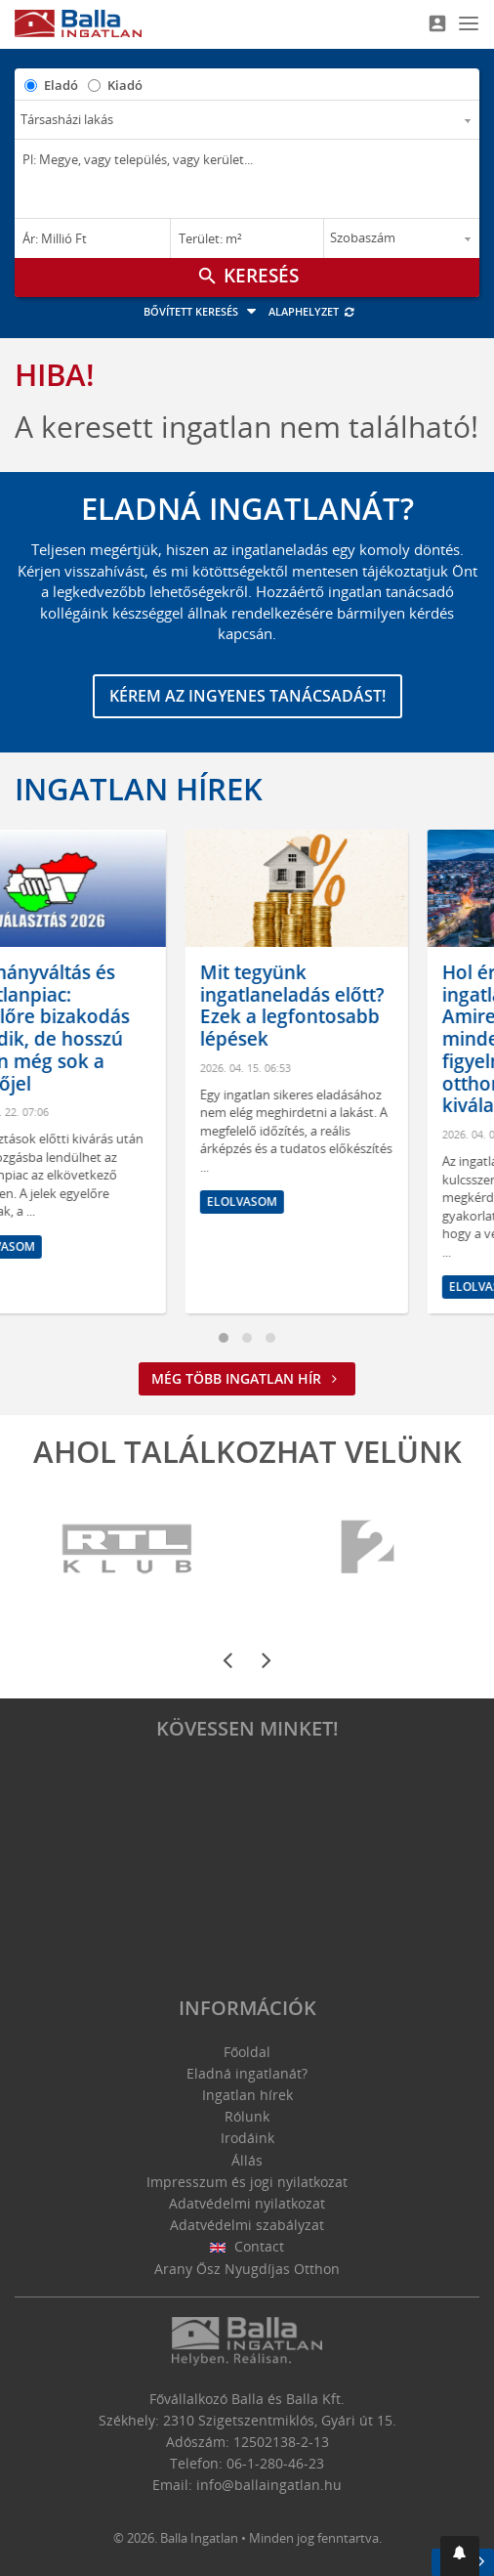  What do you see at coordinates (247, 696) in the screenshot?
I see `Kérem az ingyenes tanácsadást!` at bounding box center [247, 696].